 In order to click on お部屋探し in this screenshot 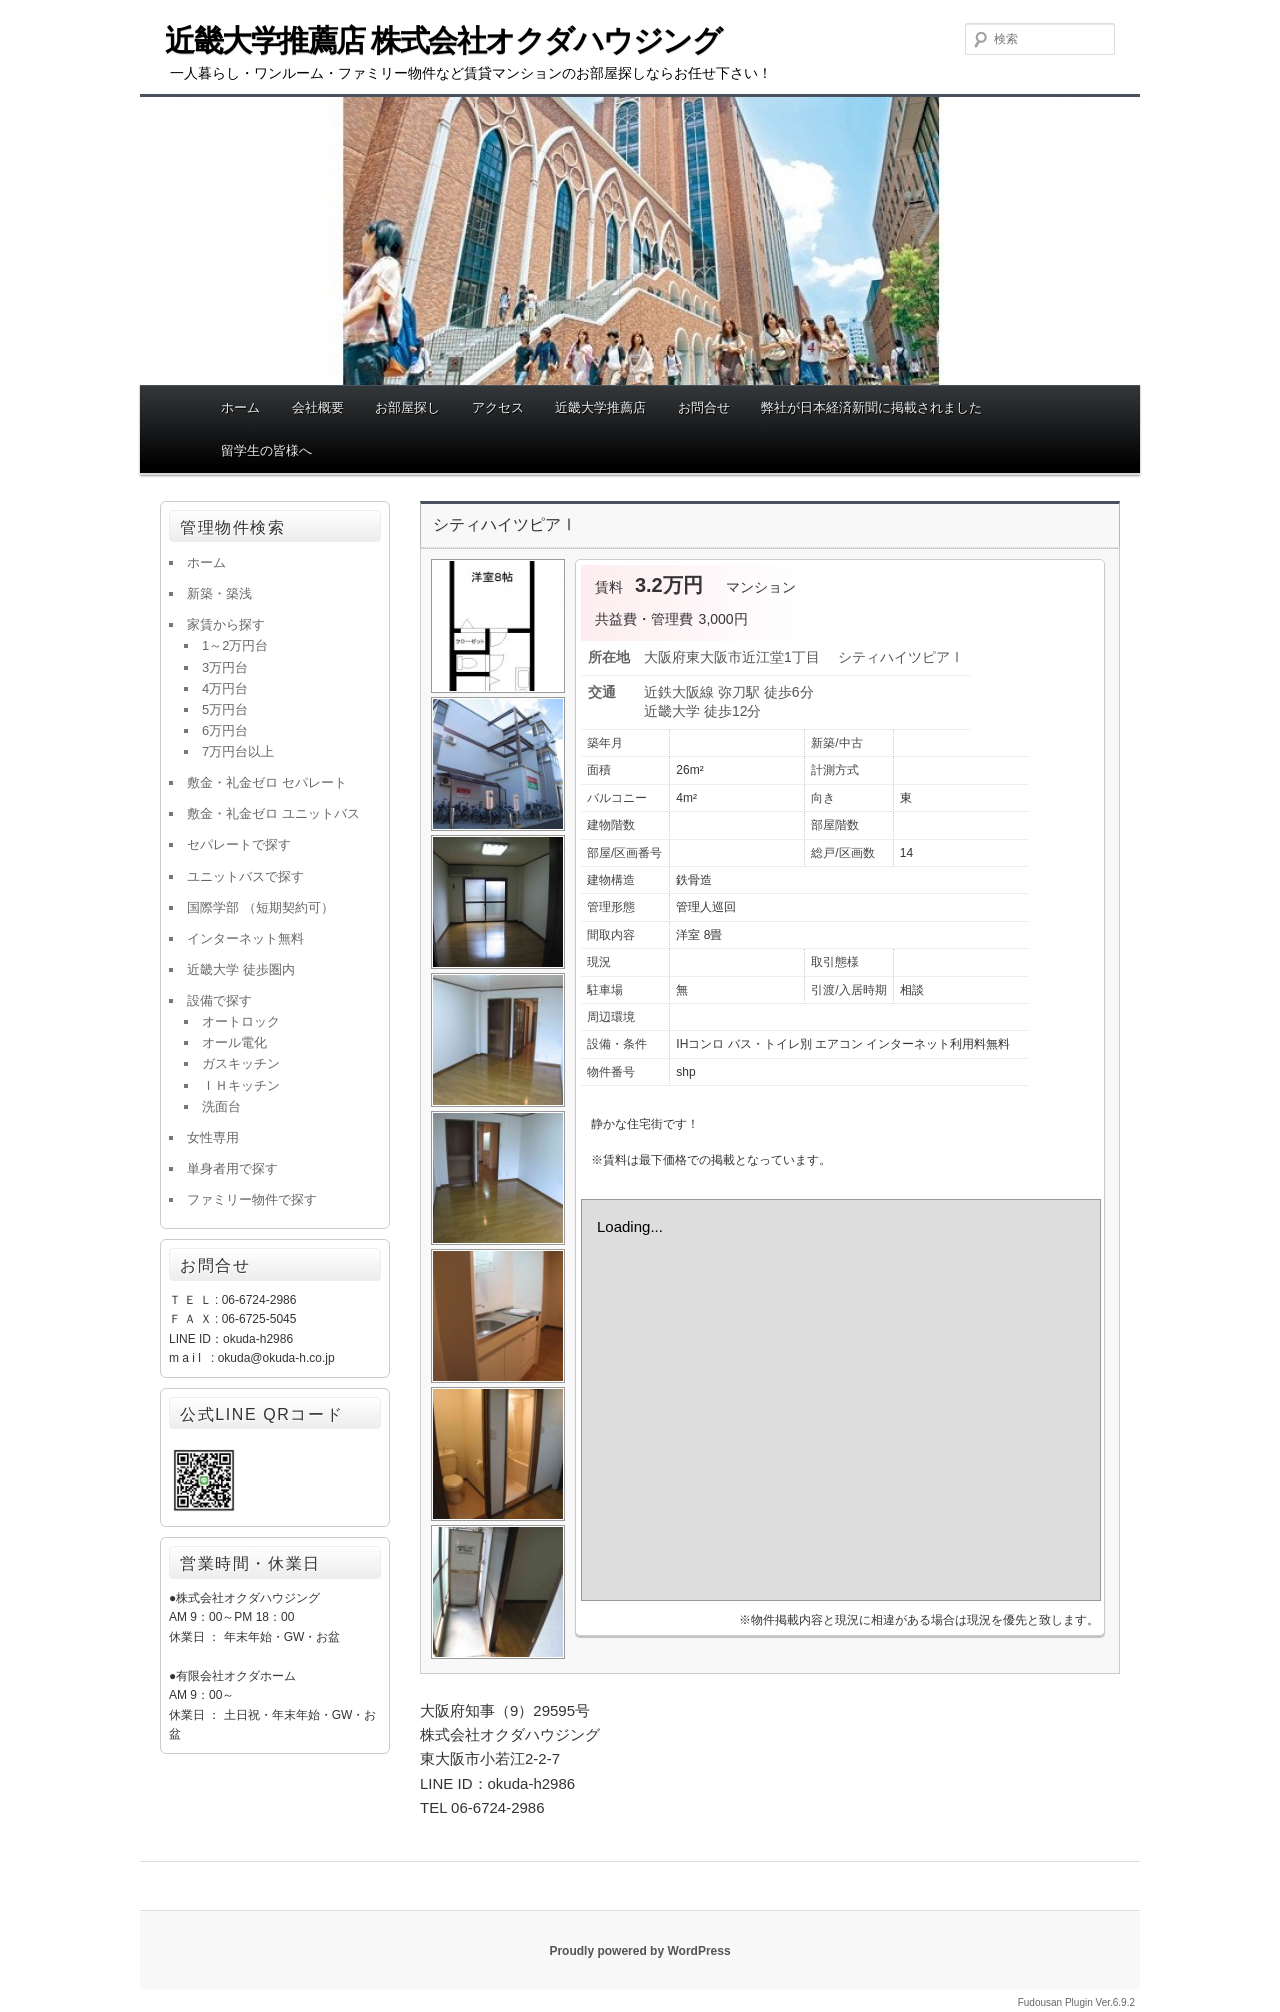, I will do `click(407, 407)`.